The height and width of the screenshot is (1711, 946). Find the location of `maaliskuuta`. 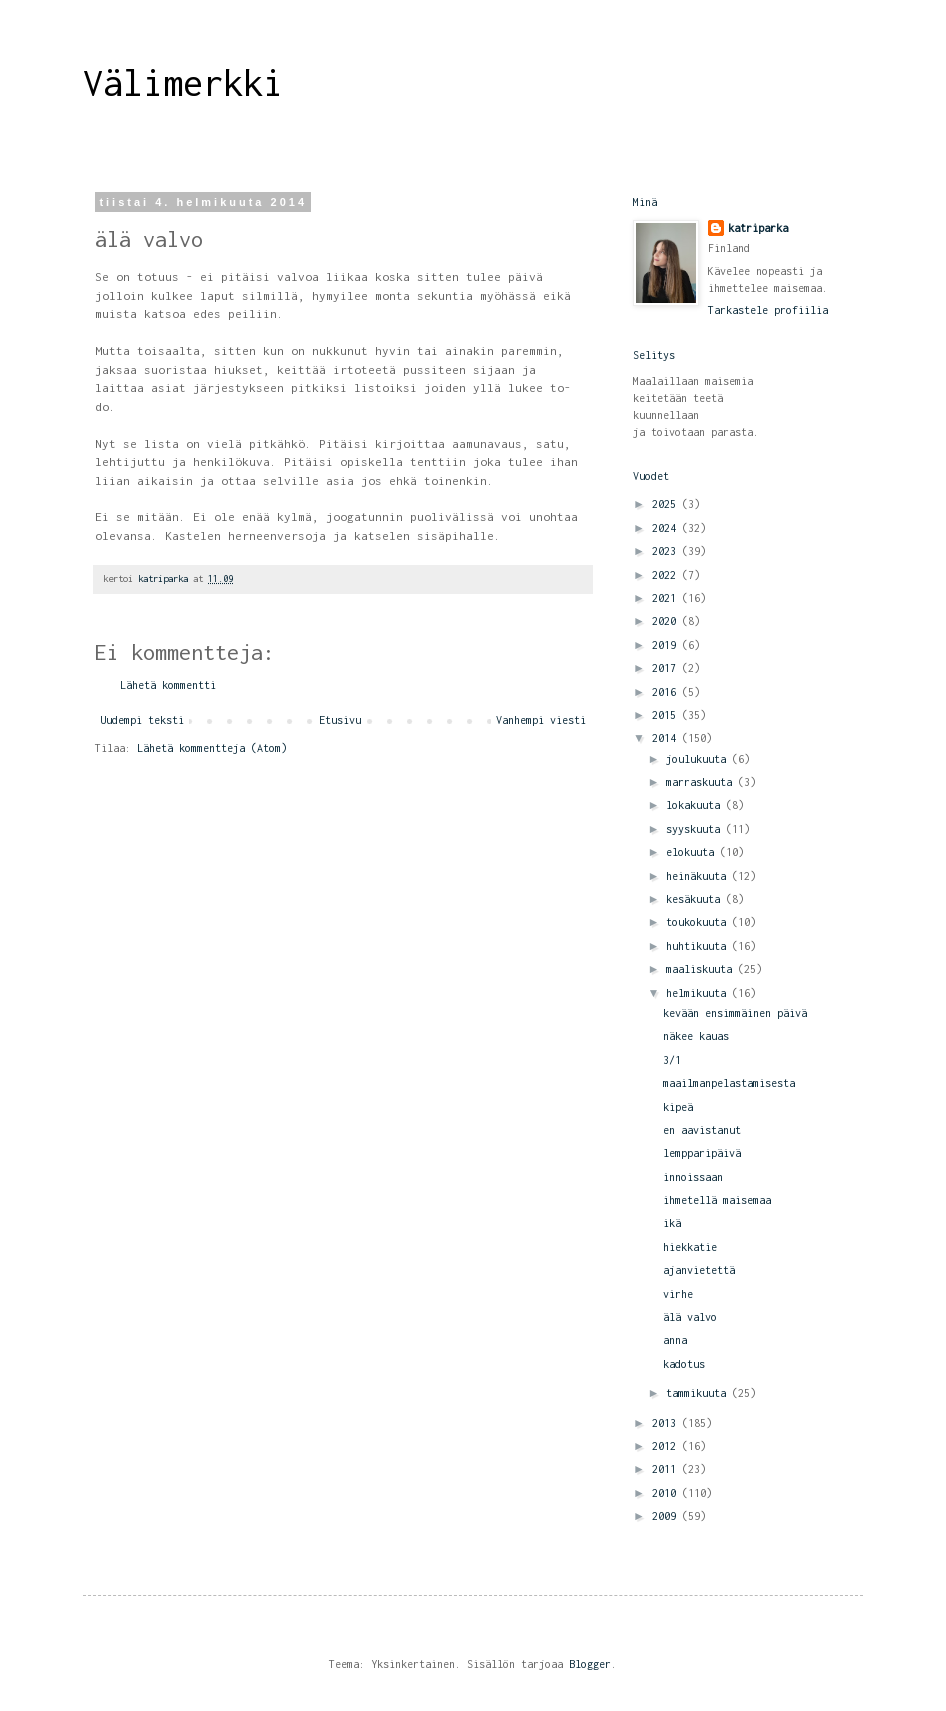

maaliskuuta is located at coordinates (702, 969).